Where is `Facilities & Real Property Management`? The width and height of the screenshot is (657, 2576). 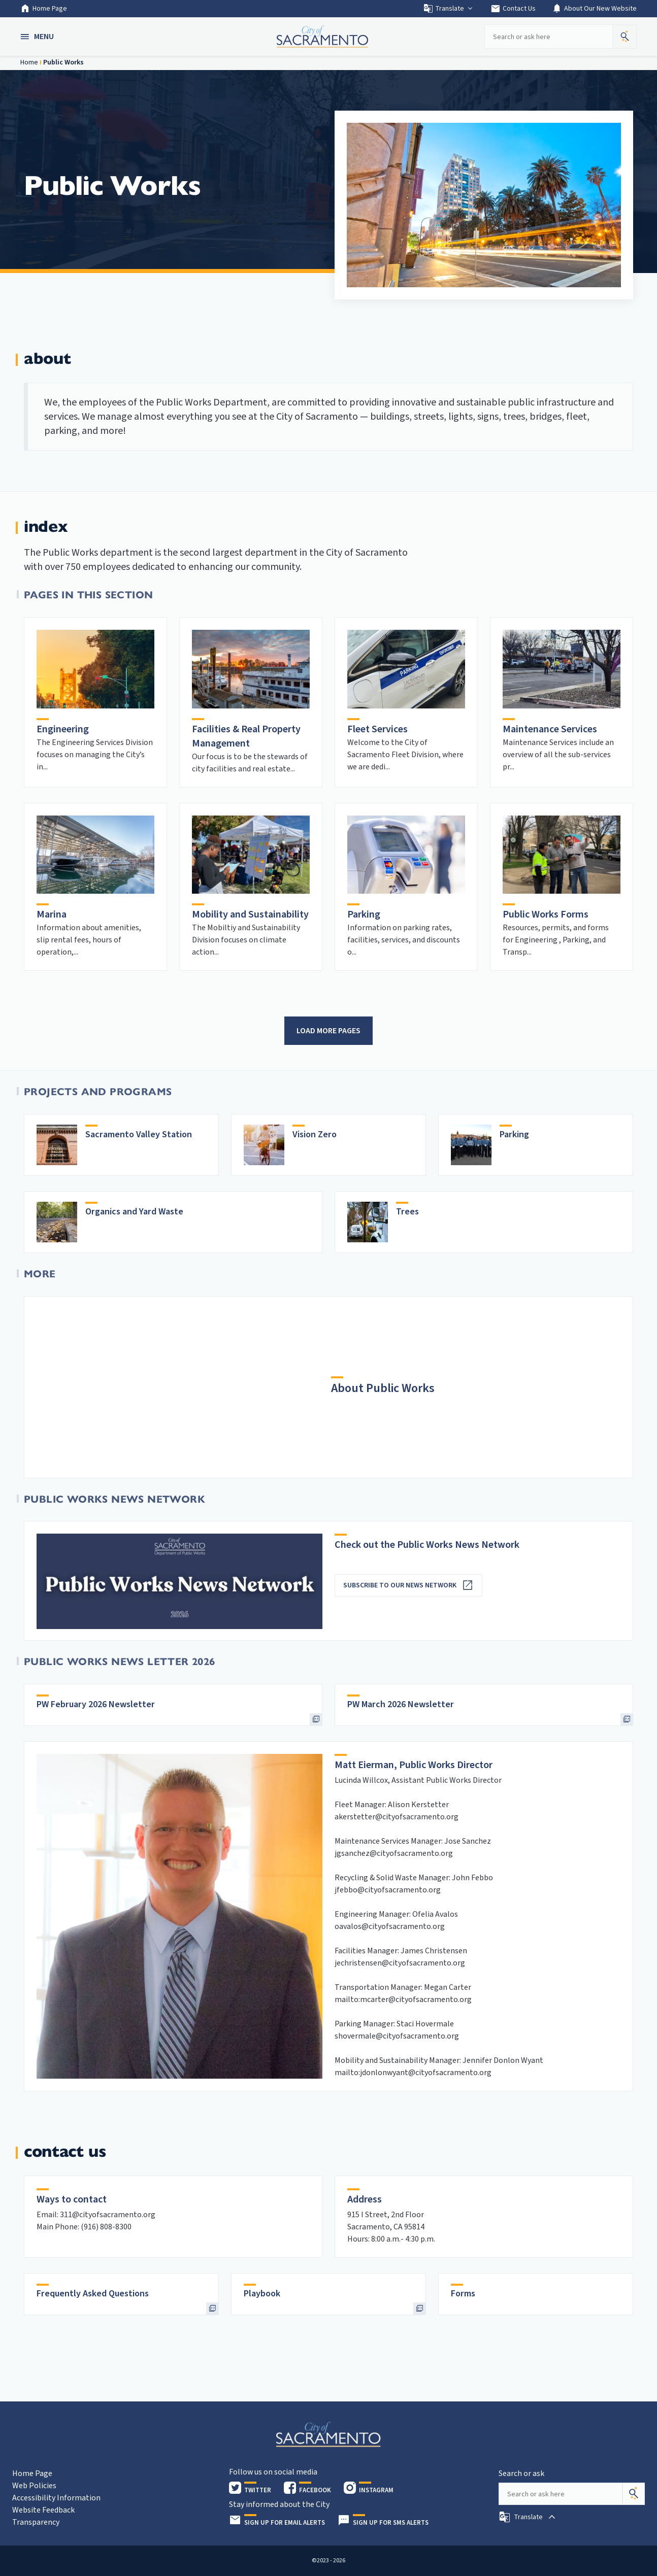 Facilities & Real Property Management is located at coordinates (246, 736).